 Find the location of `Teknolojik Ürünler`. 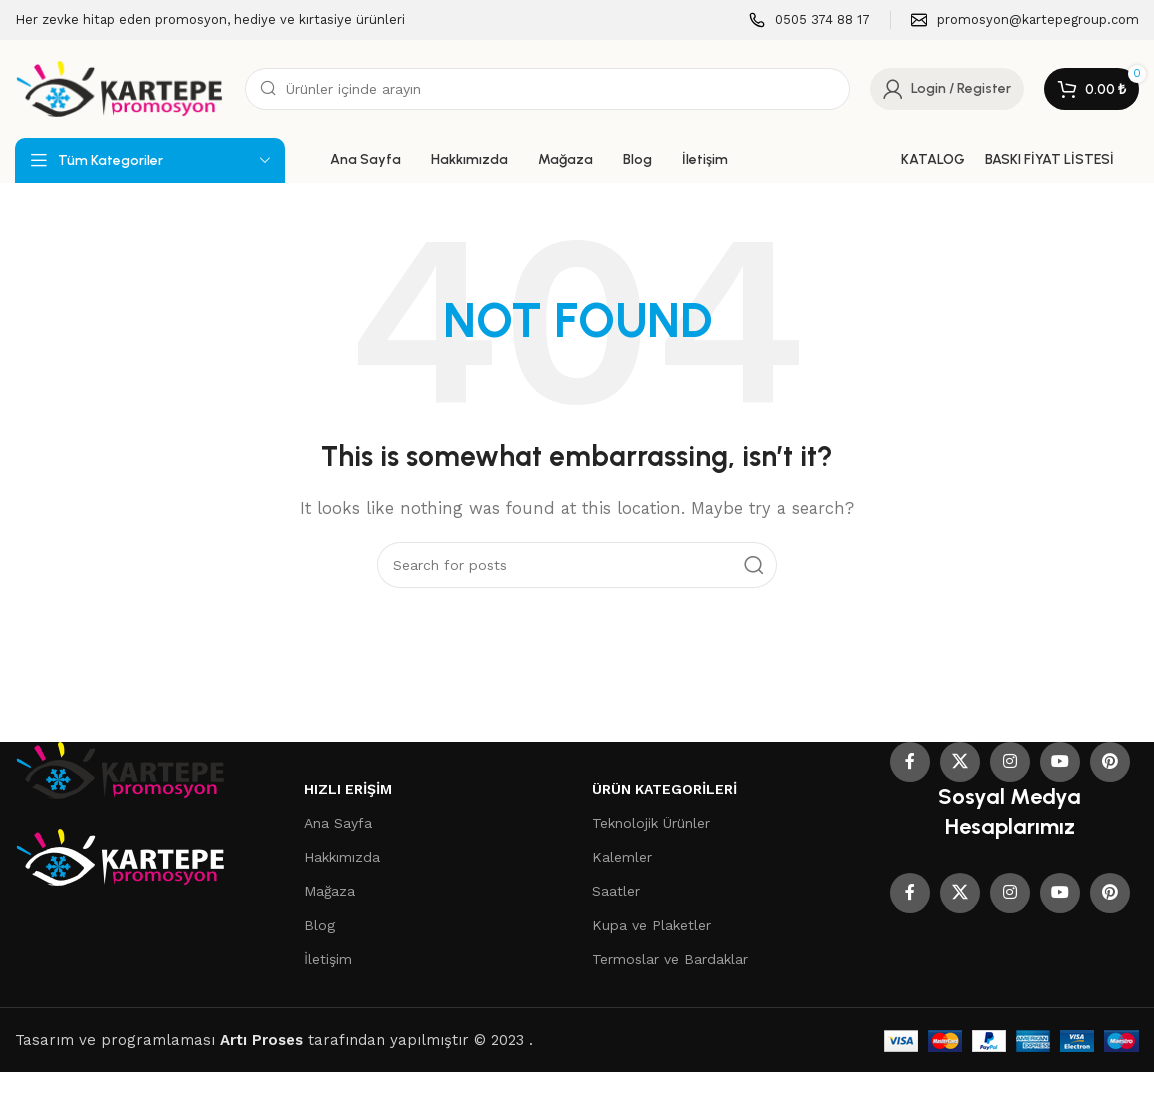

Teknolojik Ürünler is located at coordinates (651, 823).